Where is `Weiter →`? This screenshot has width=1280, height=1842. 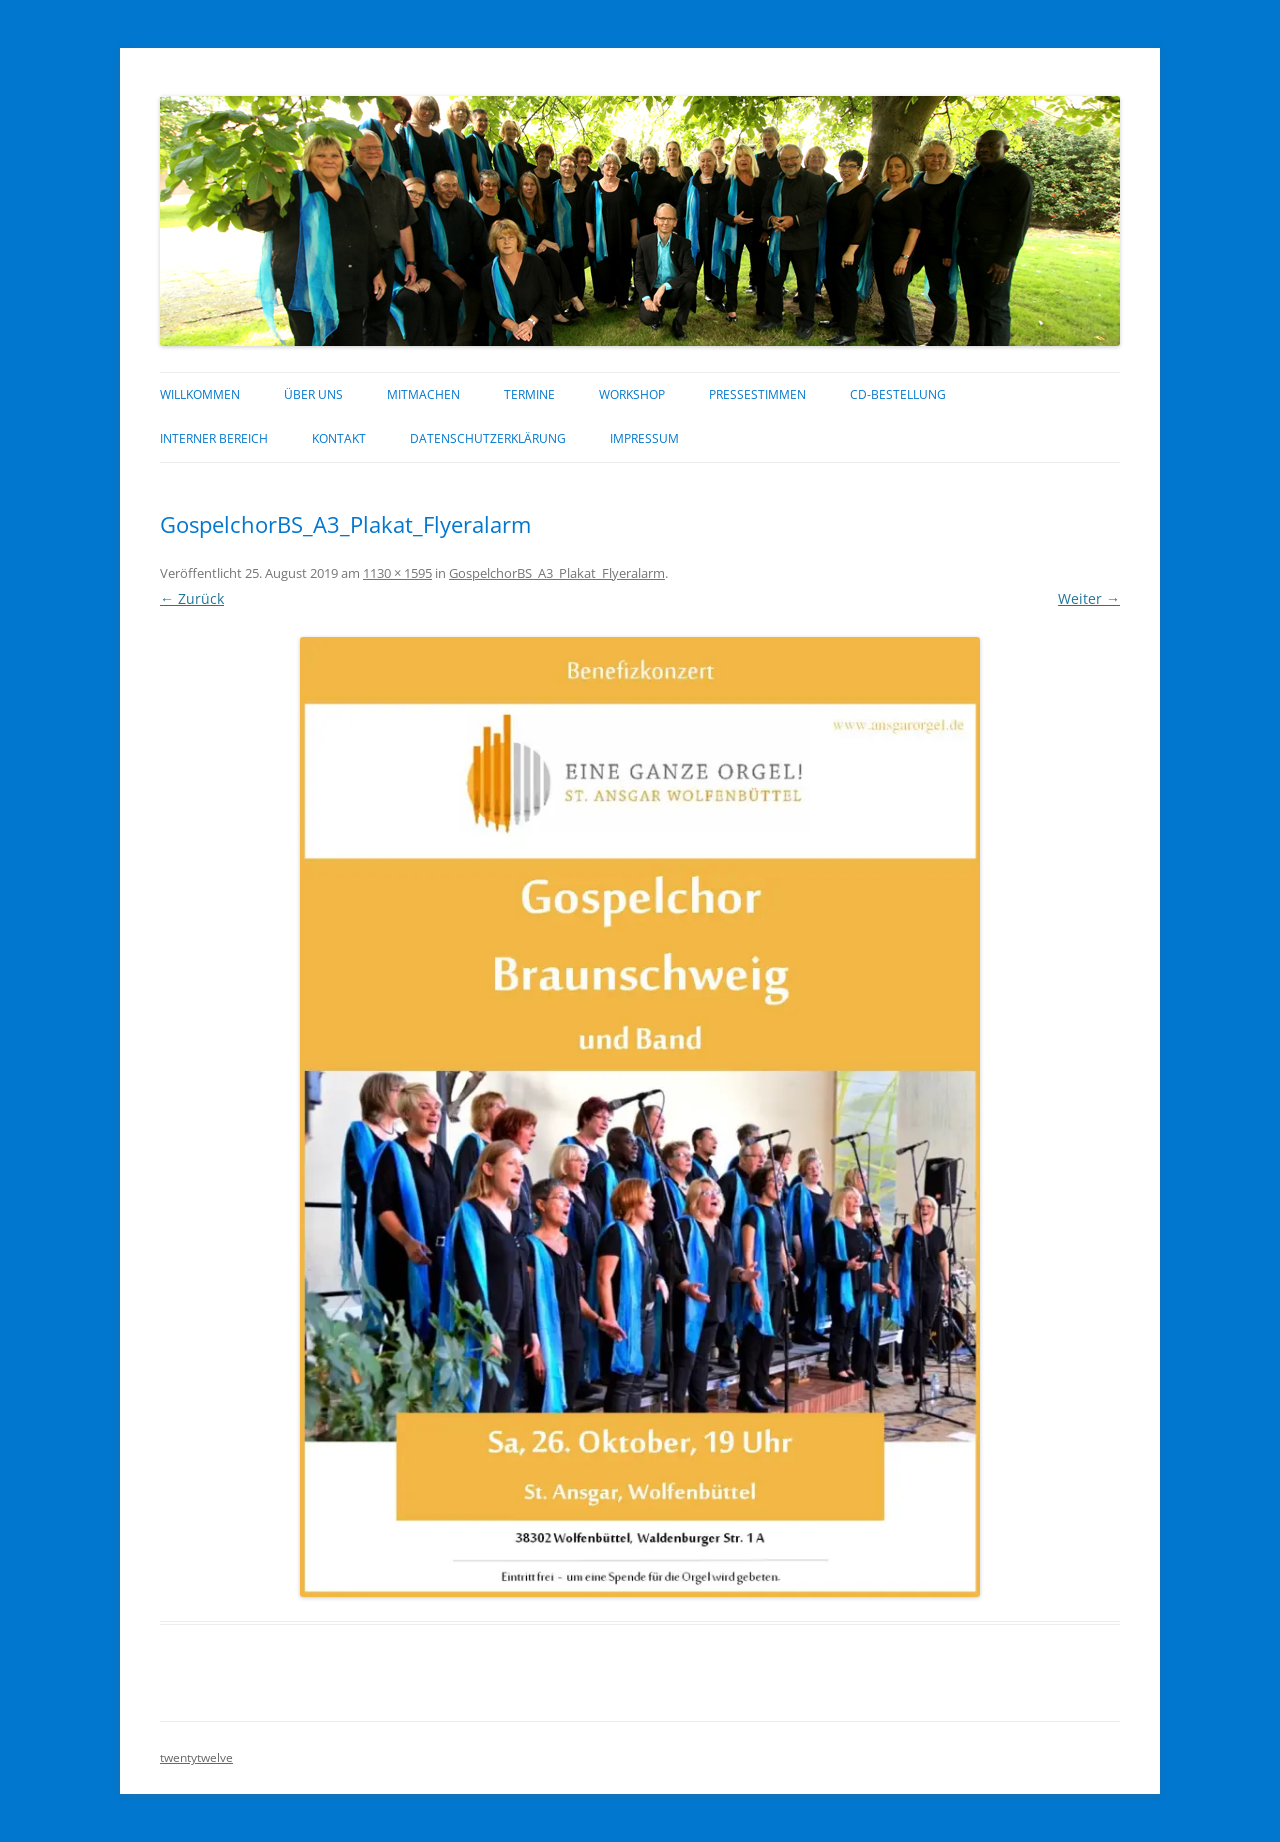
Weiter → is located at coordinates (1089, 598).